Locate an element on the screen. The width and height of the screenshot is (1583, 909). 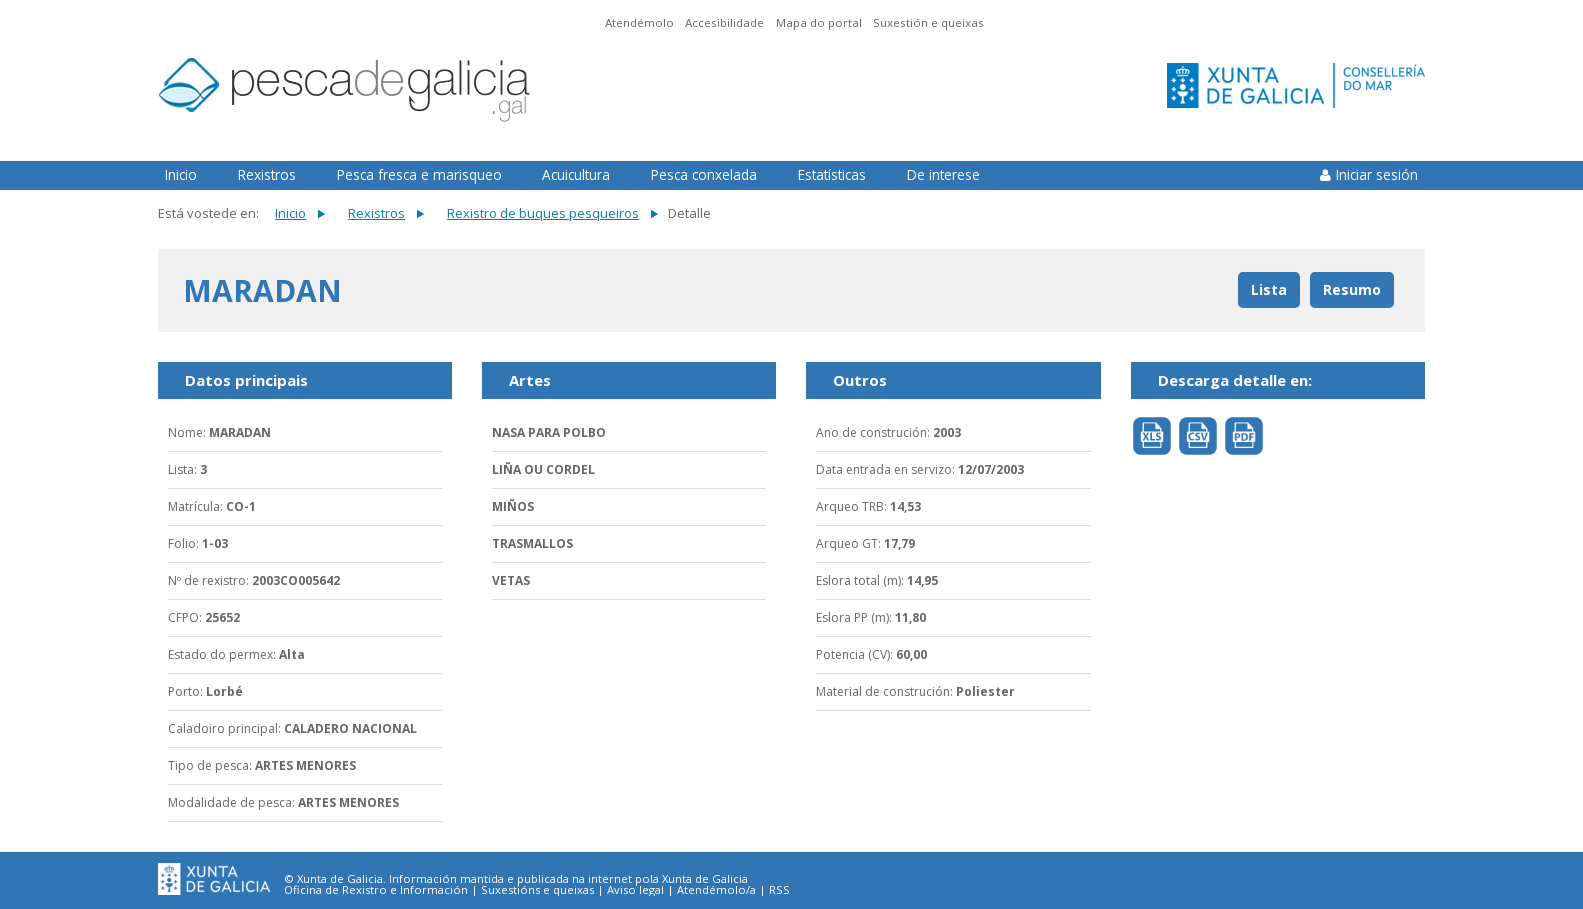
Aviso legal is located at coordinates (635, 890).